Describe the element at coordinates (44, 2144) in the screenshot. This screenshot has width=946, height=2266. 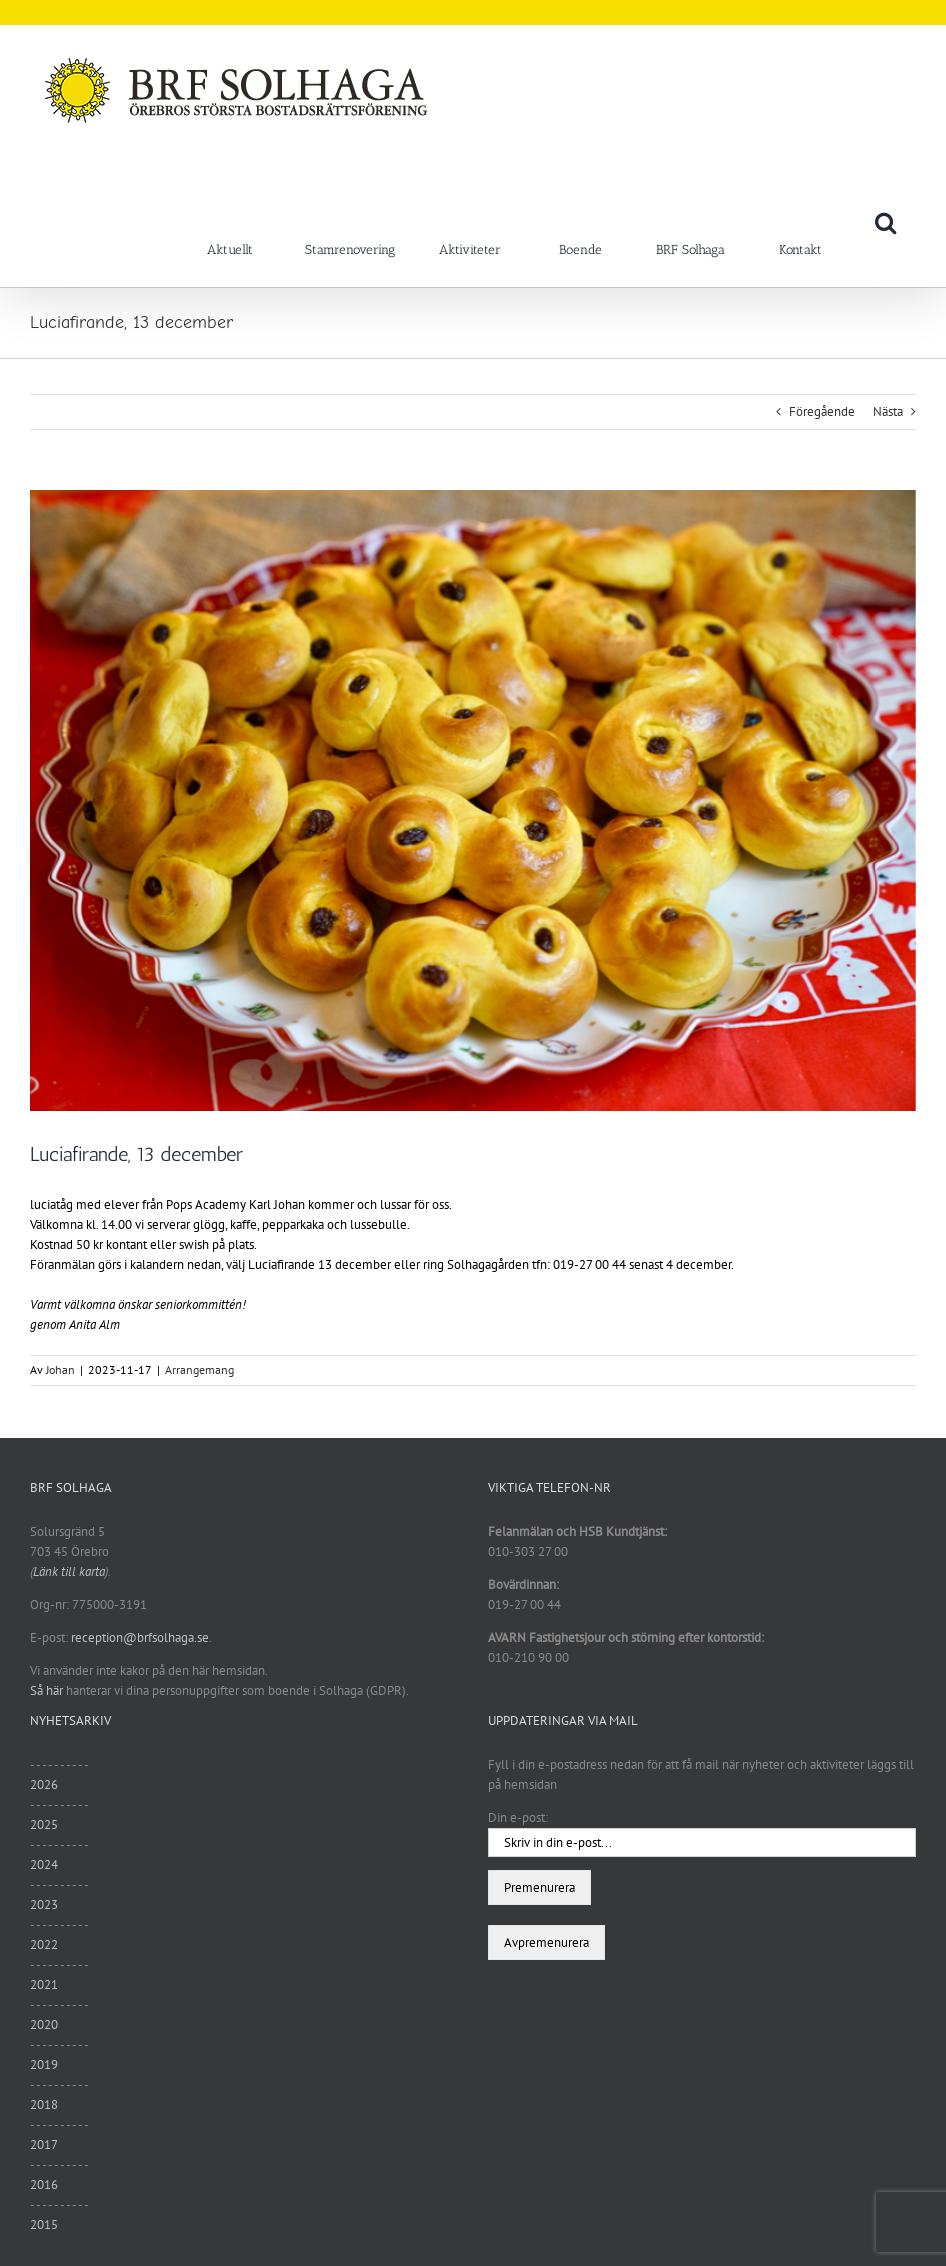
I see `2017` at that location.